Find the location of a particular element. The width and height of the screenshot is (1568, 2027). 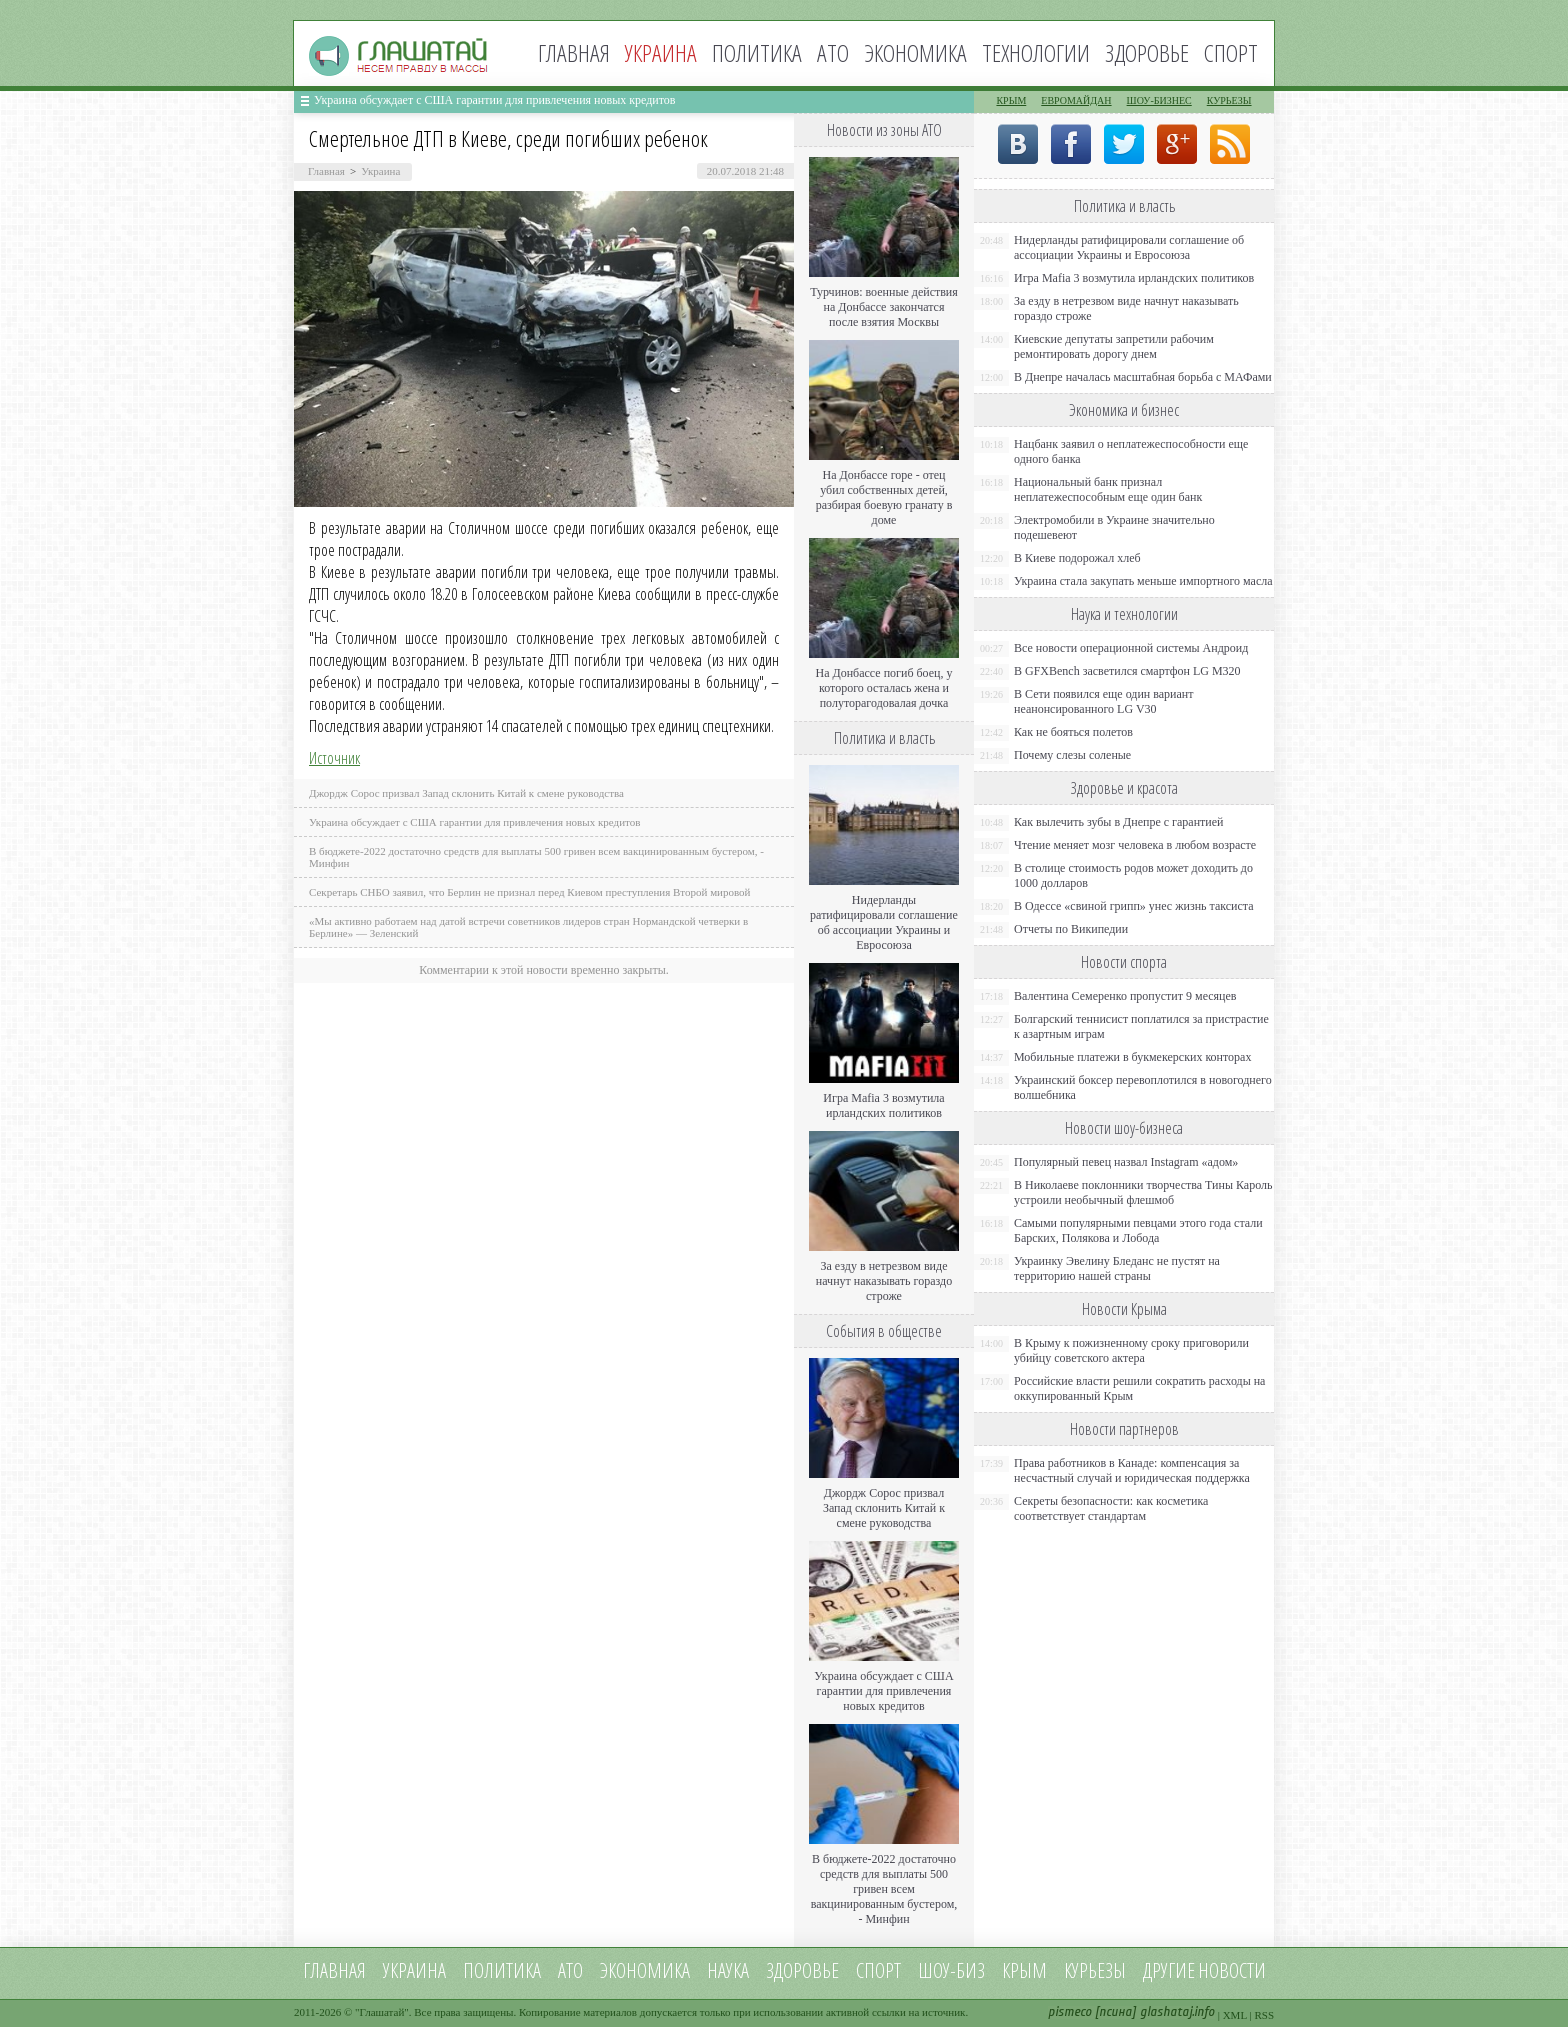

Украина обсуждает с США гарантии для привлечения новых кредитов is located at coordinates (495, 100).